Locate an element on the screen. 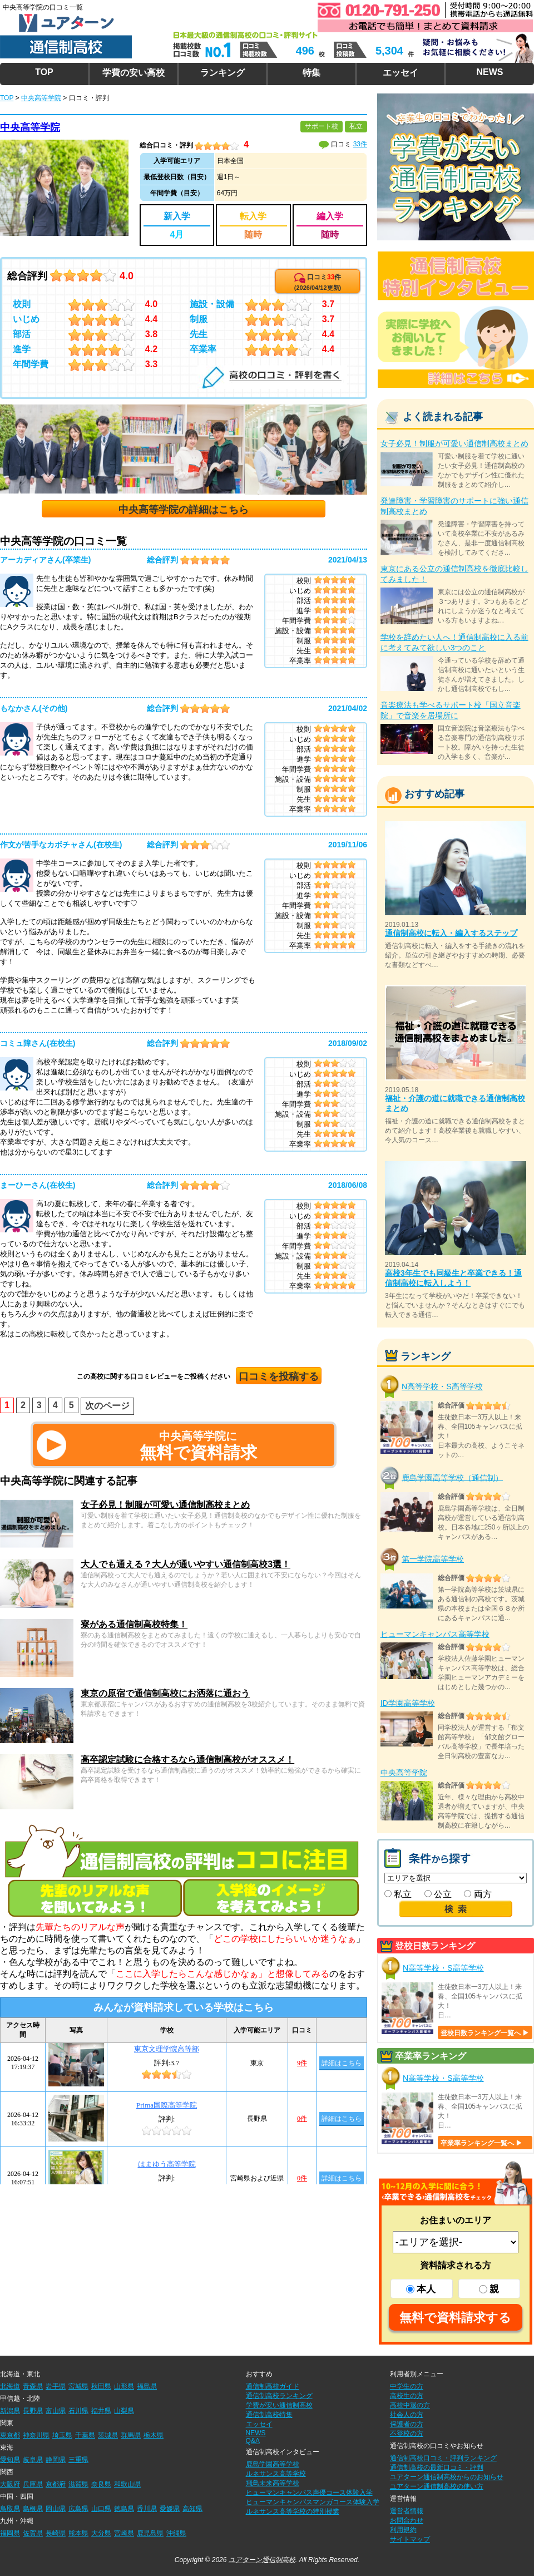 The image size is (534, 2576). 宮城県 is located at coordinates (78, 2386).